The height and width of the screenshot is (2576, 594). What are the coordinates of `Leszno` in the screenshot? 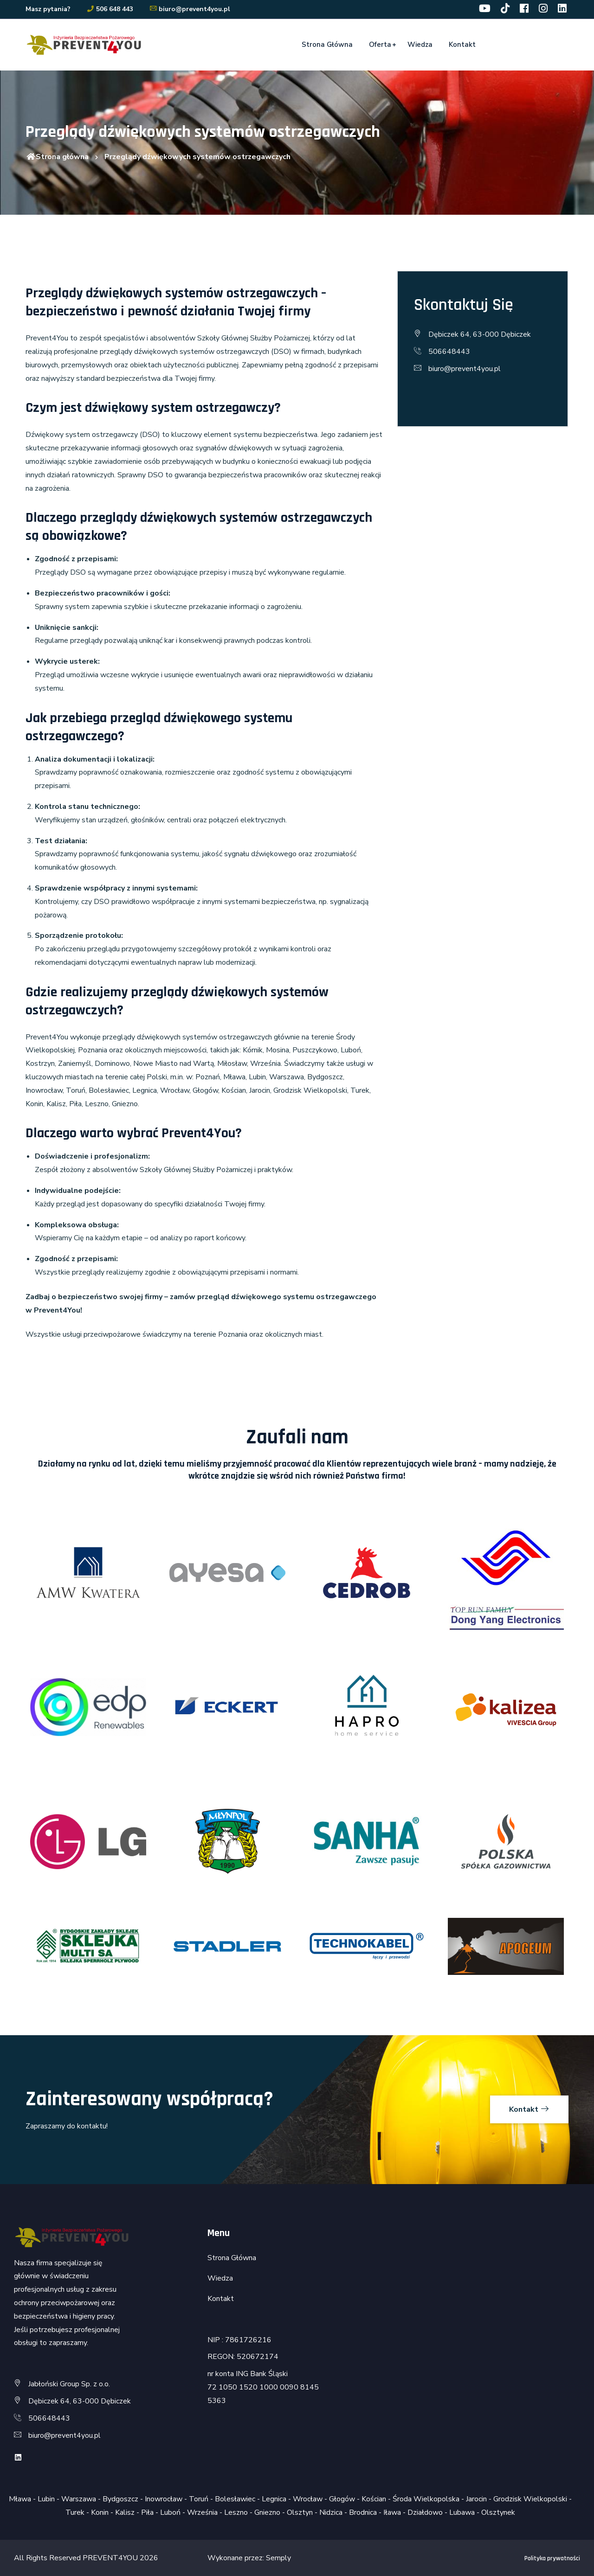 It's located at (236, 2512).